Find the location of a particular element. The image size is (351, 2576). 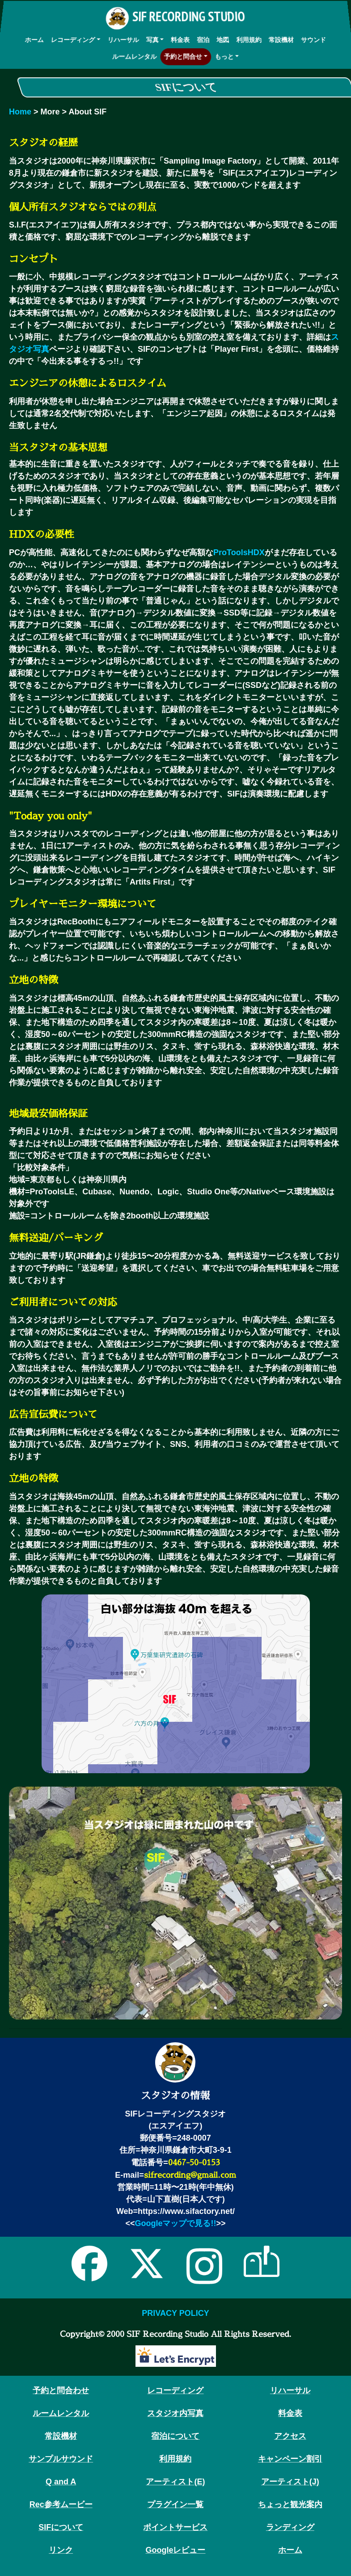

アクセス is located at coordinates (290, 2436).